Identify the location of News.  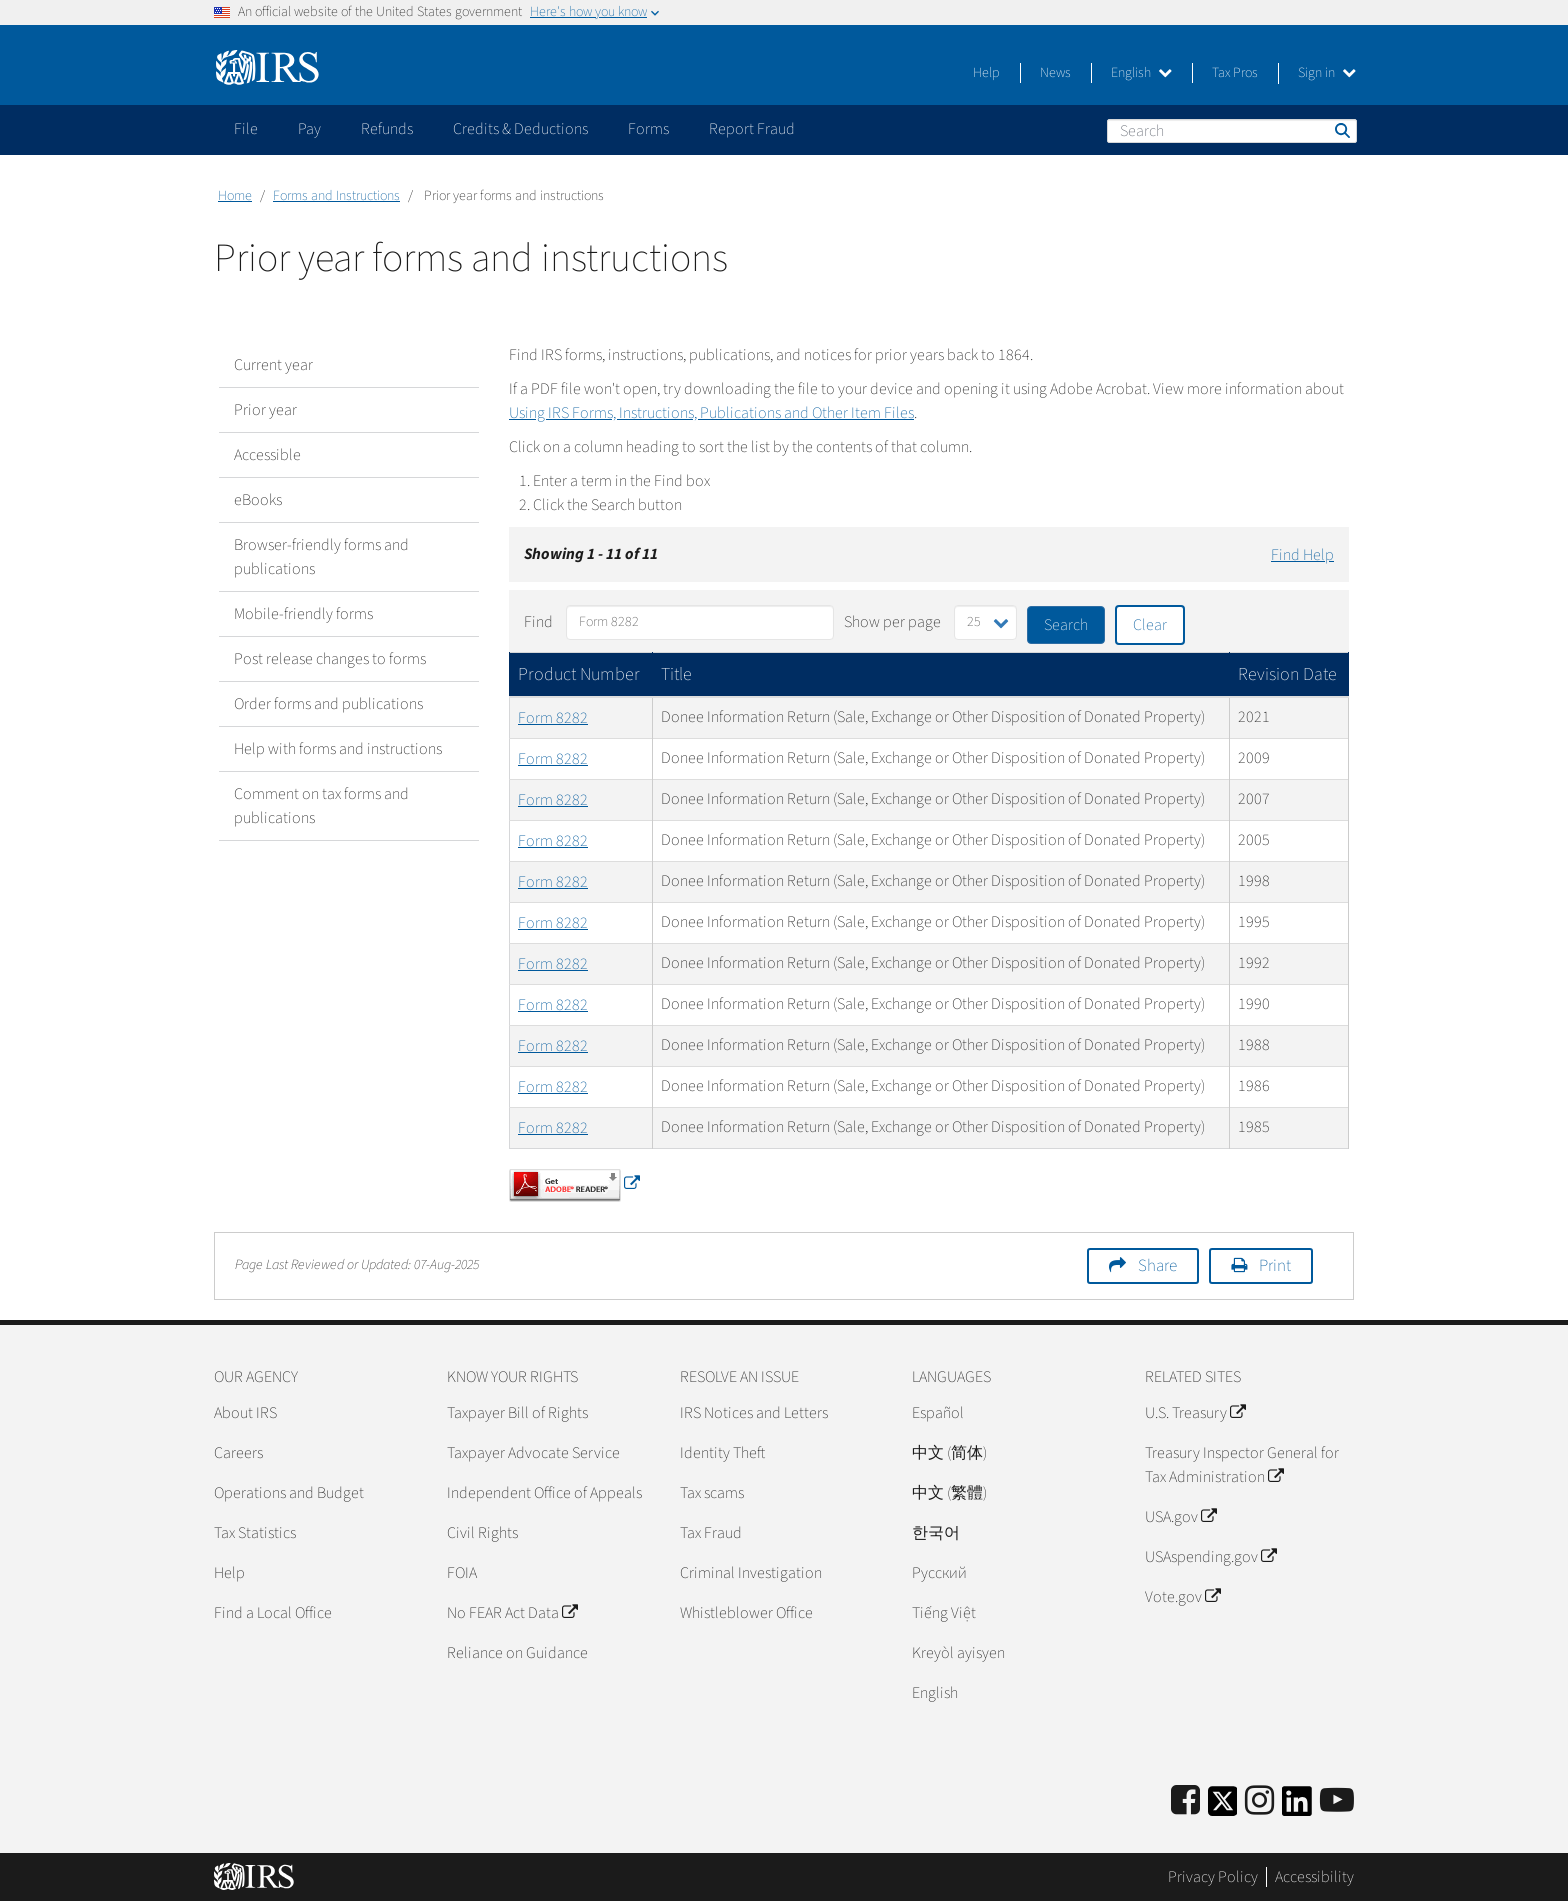
(1055, 73).